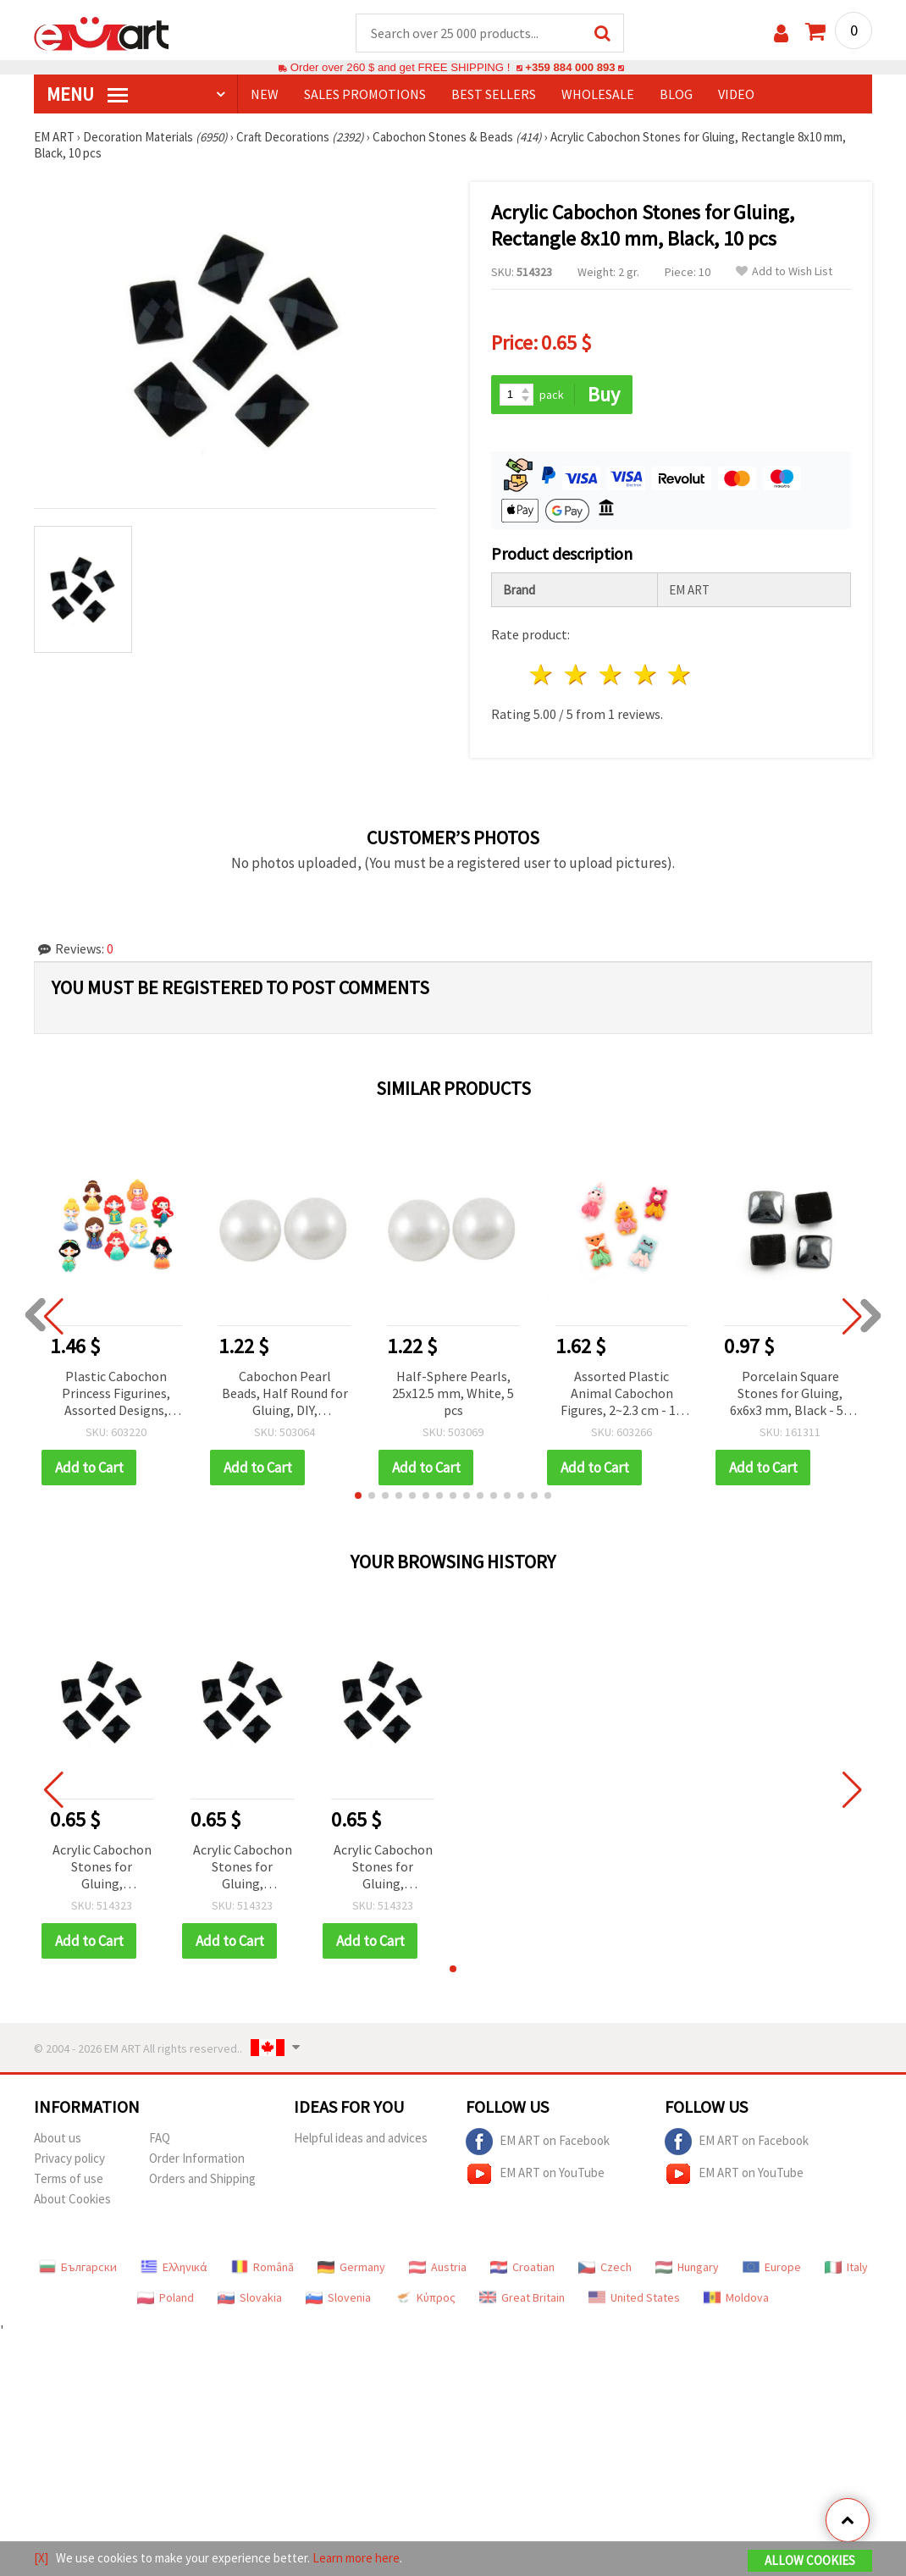 The width and height of the screenshot is (906, 2576). What do you see at coordinates (57, 2138) in the screenshot?
I see `About us` at bounding box center [57, 2138].